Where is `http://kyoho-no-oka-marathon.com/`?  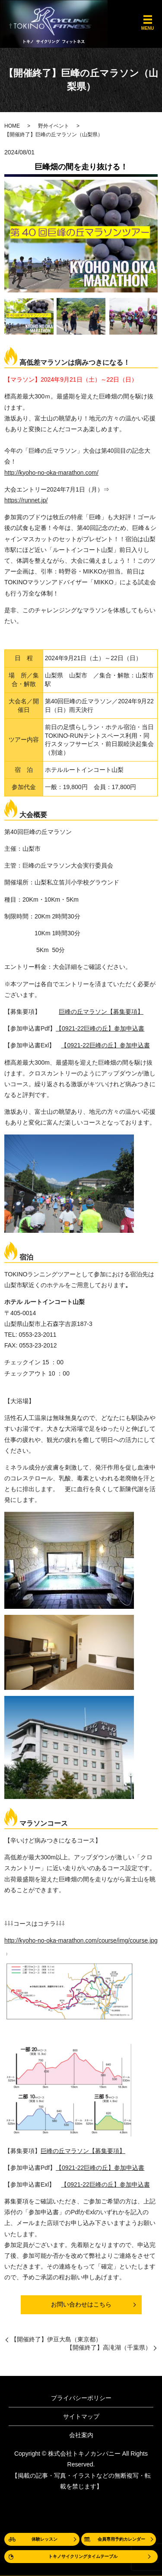 http://kyoho-no-oka-marathon.com/ is located at coordinates (51, 472).